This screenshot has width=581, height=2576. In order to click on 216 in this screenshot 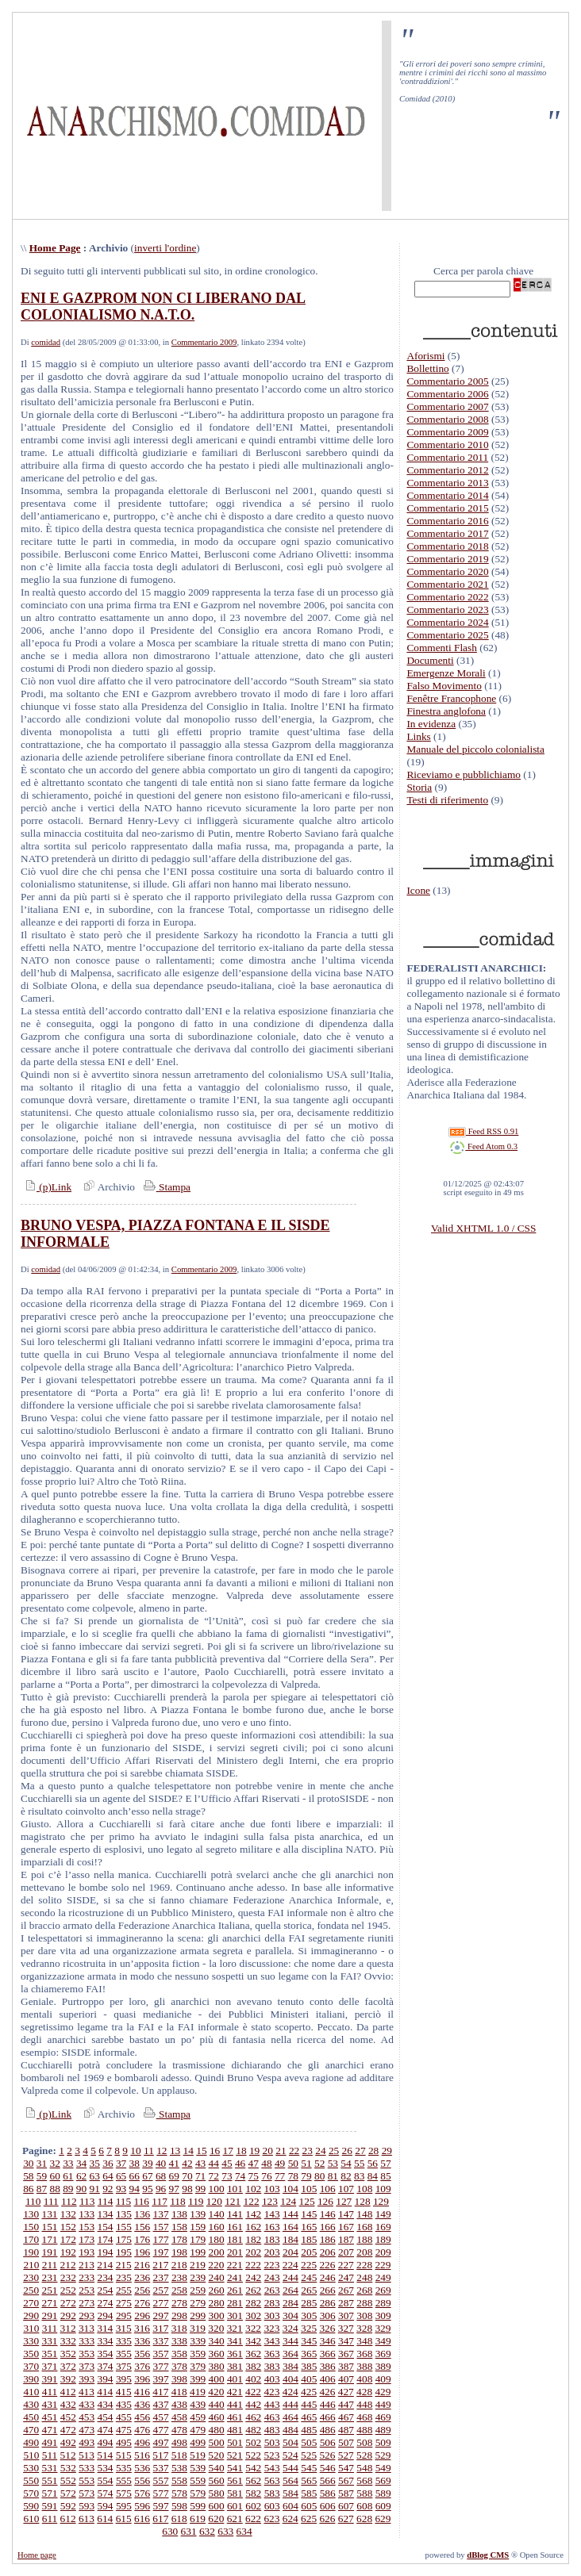, I will do `click(142, 2265)`.